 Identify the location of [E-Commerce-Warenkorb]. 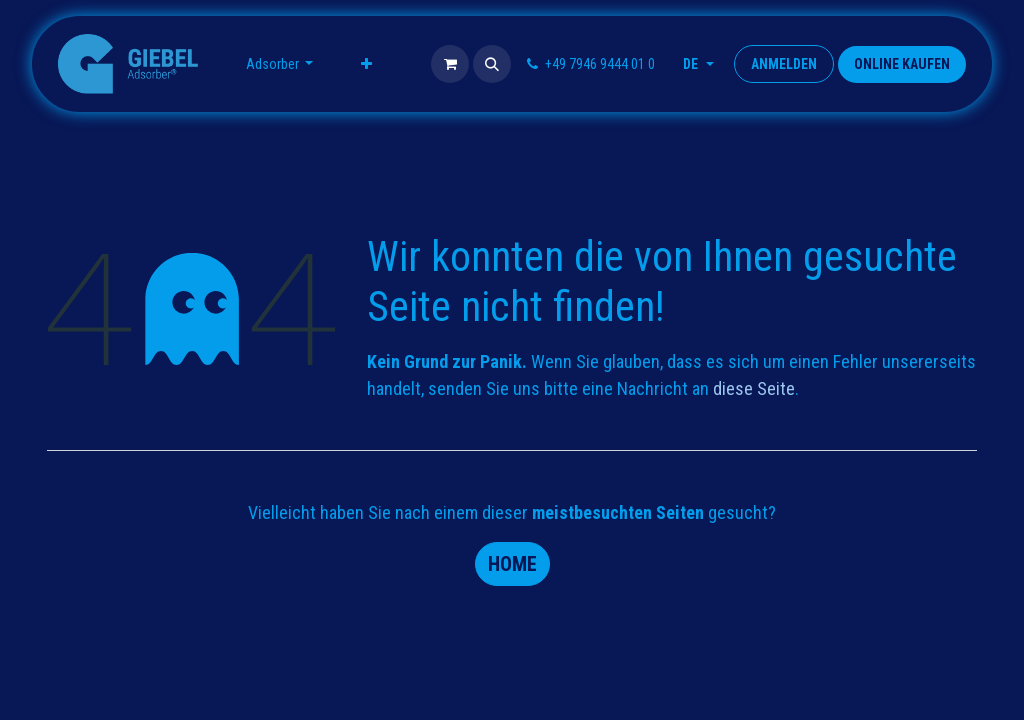
(450, 64).